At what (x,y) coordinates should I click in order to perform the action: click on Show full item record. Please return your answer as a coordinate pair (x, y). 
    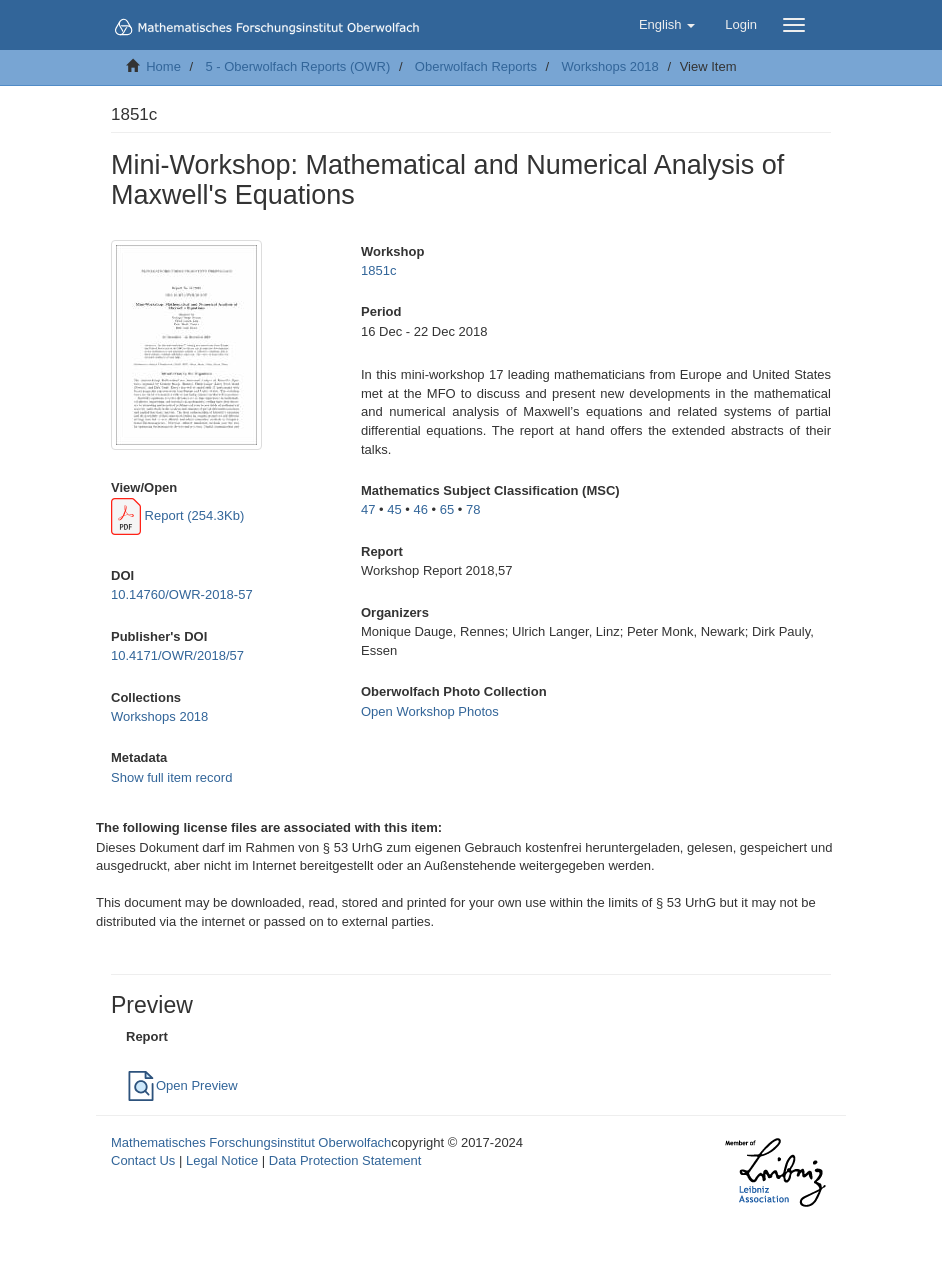
    Looking at the image, I should click on (171, 777).